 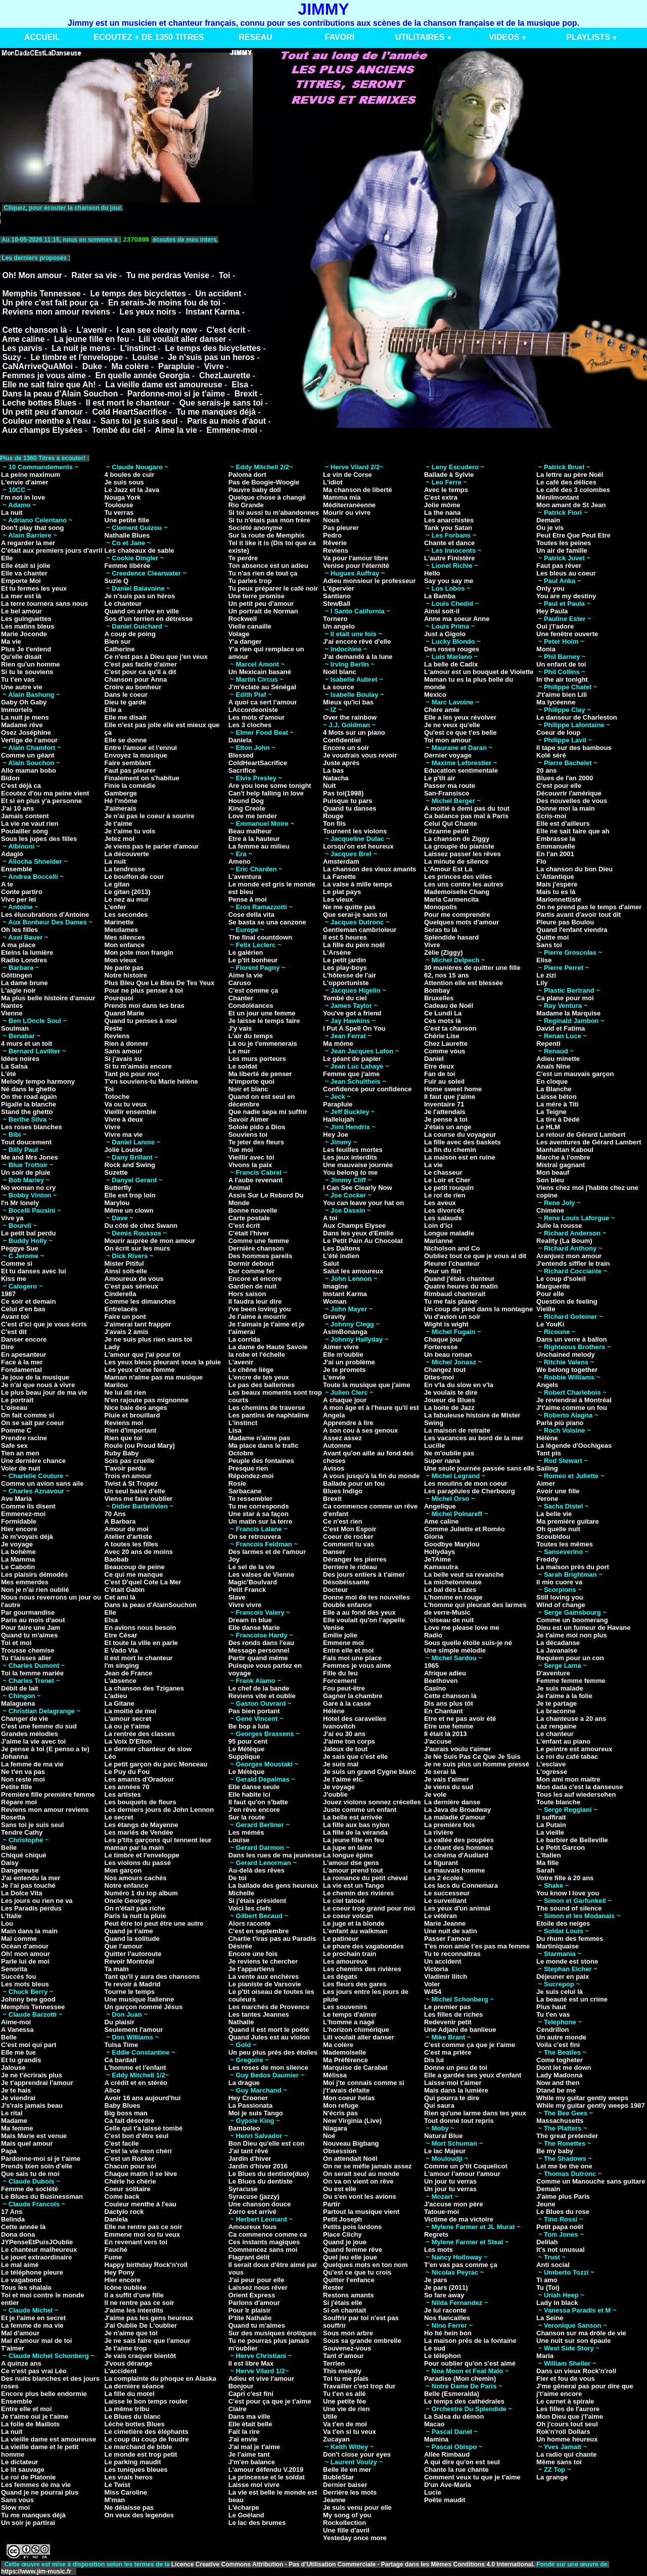 What do you see at coordinates (130, 1165) in the screenshot?
I see `Rock and Swing` at bounding box center [130, 1165].